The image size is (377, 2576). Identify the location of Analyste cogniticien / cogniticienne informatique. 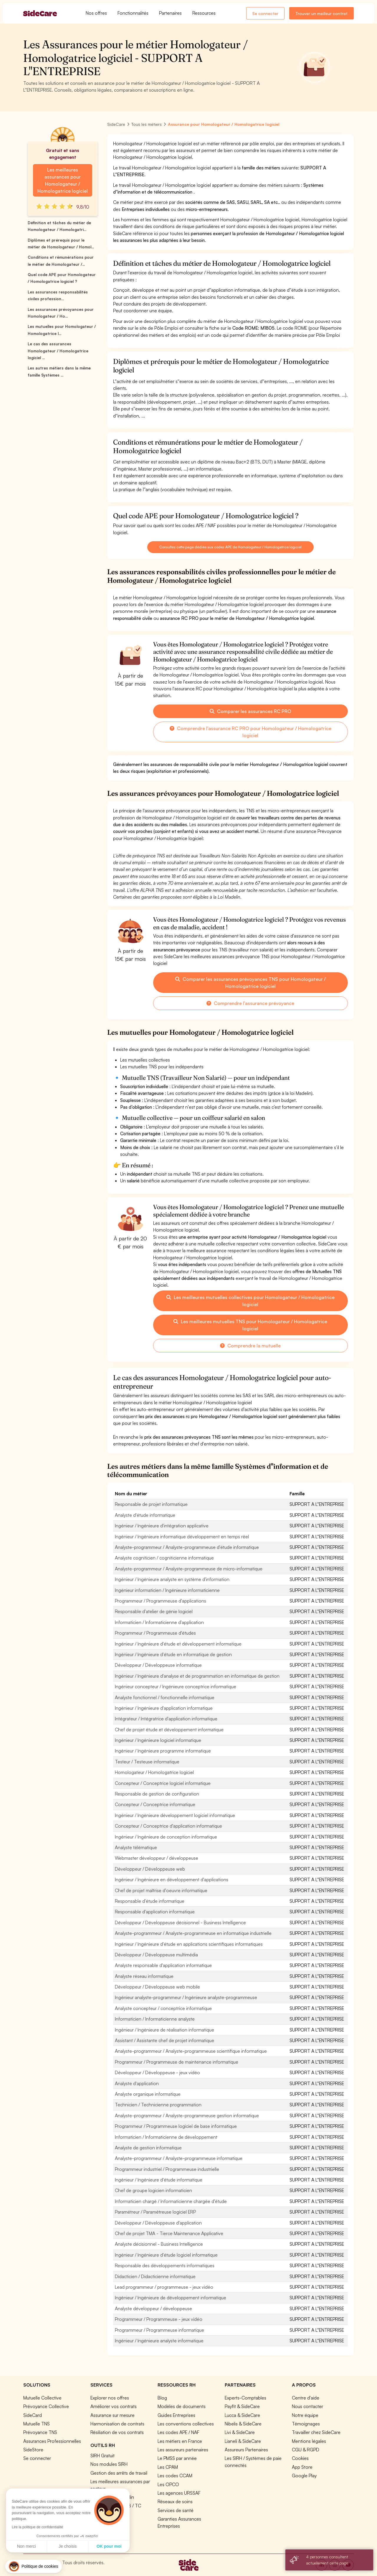
(164, 1558).